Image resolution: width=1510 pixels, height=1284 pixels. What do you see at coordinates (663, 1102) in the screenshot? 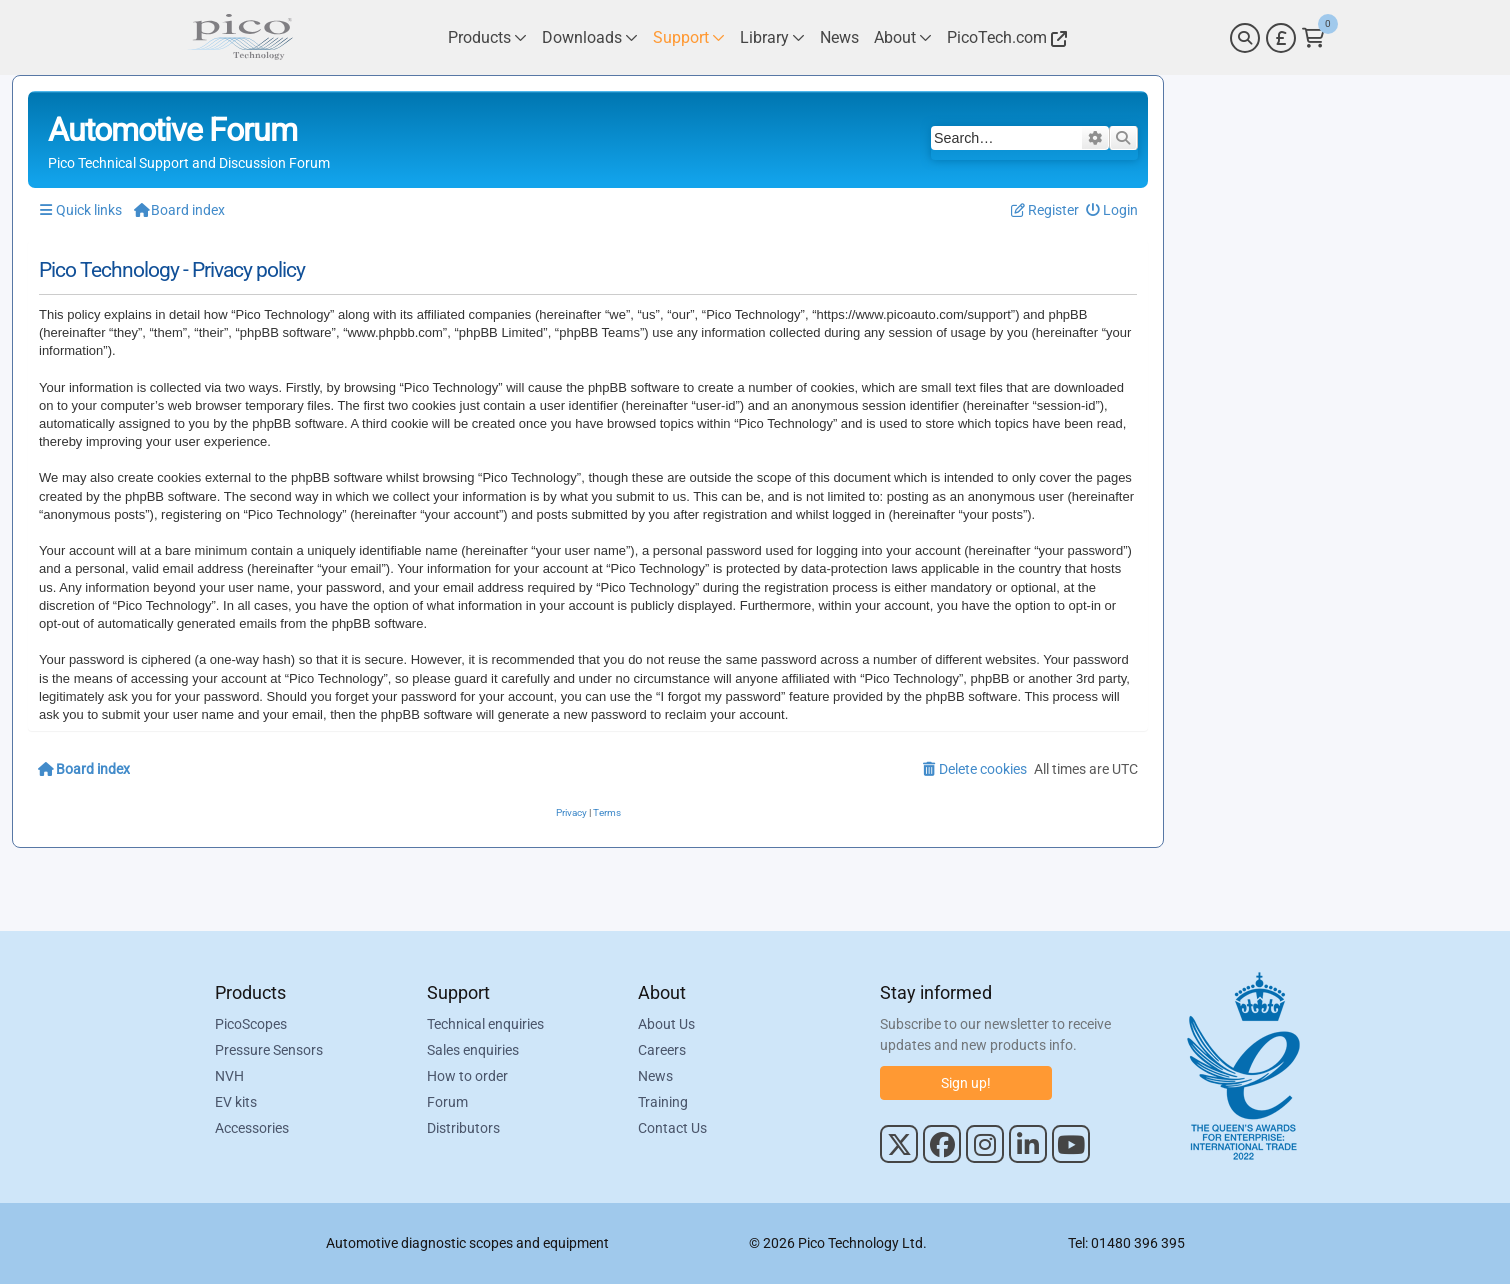
I see `Training` at bounding box center [663, 1102].